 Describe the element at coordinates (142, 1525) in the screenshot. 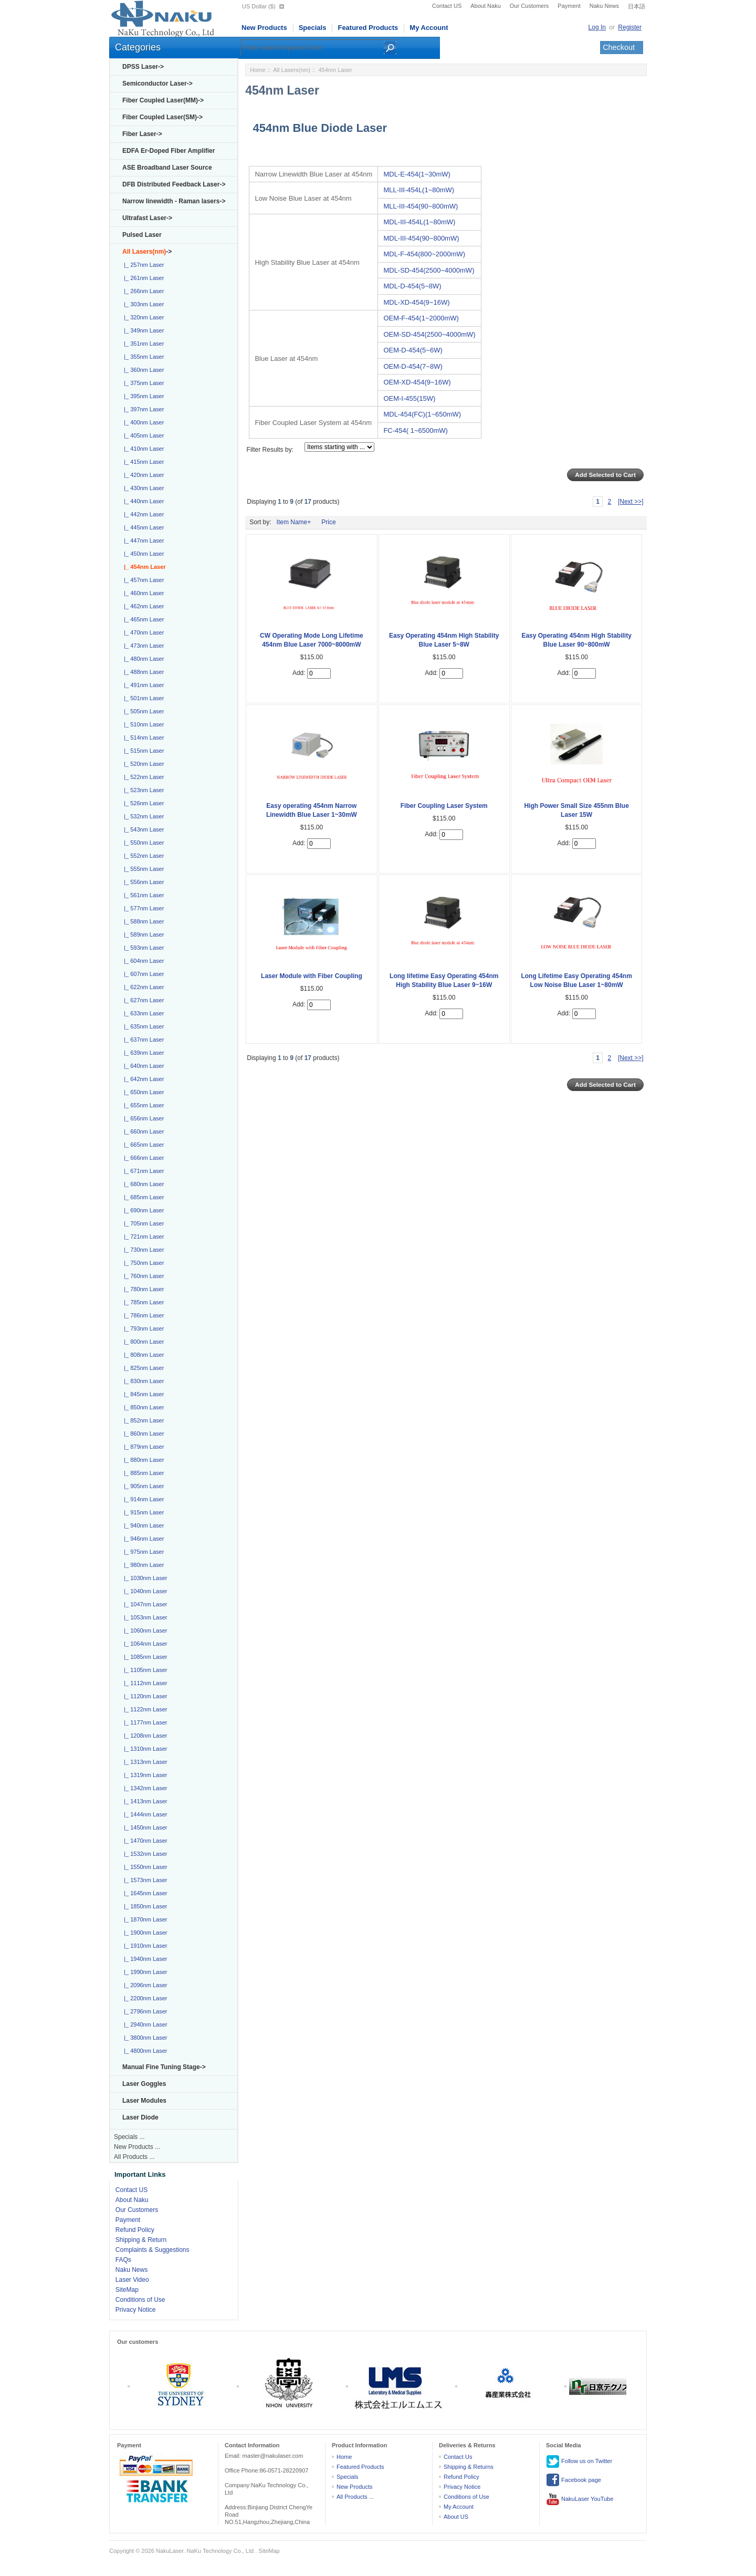

I see `|_ 940nm Laser` at that location.